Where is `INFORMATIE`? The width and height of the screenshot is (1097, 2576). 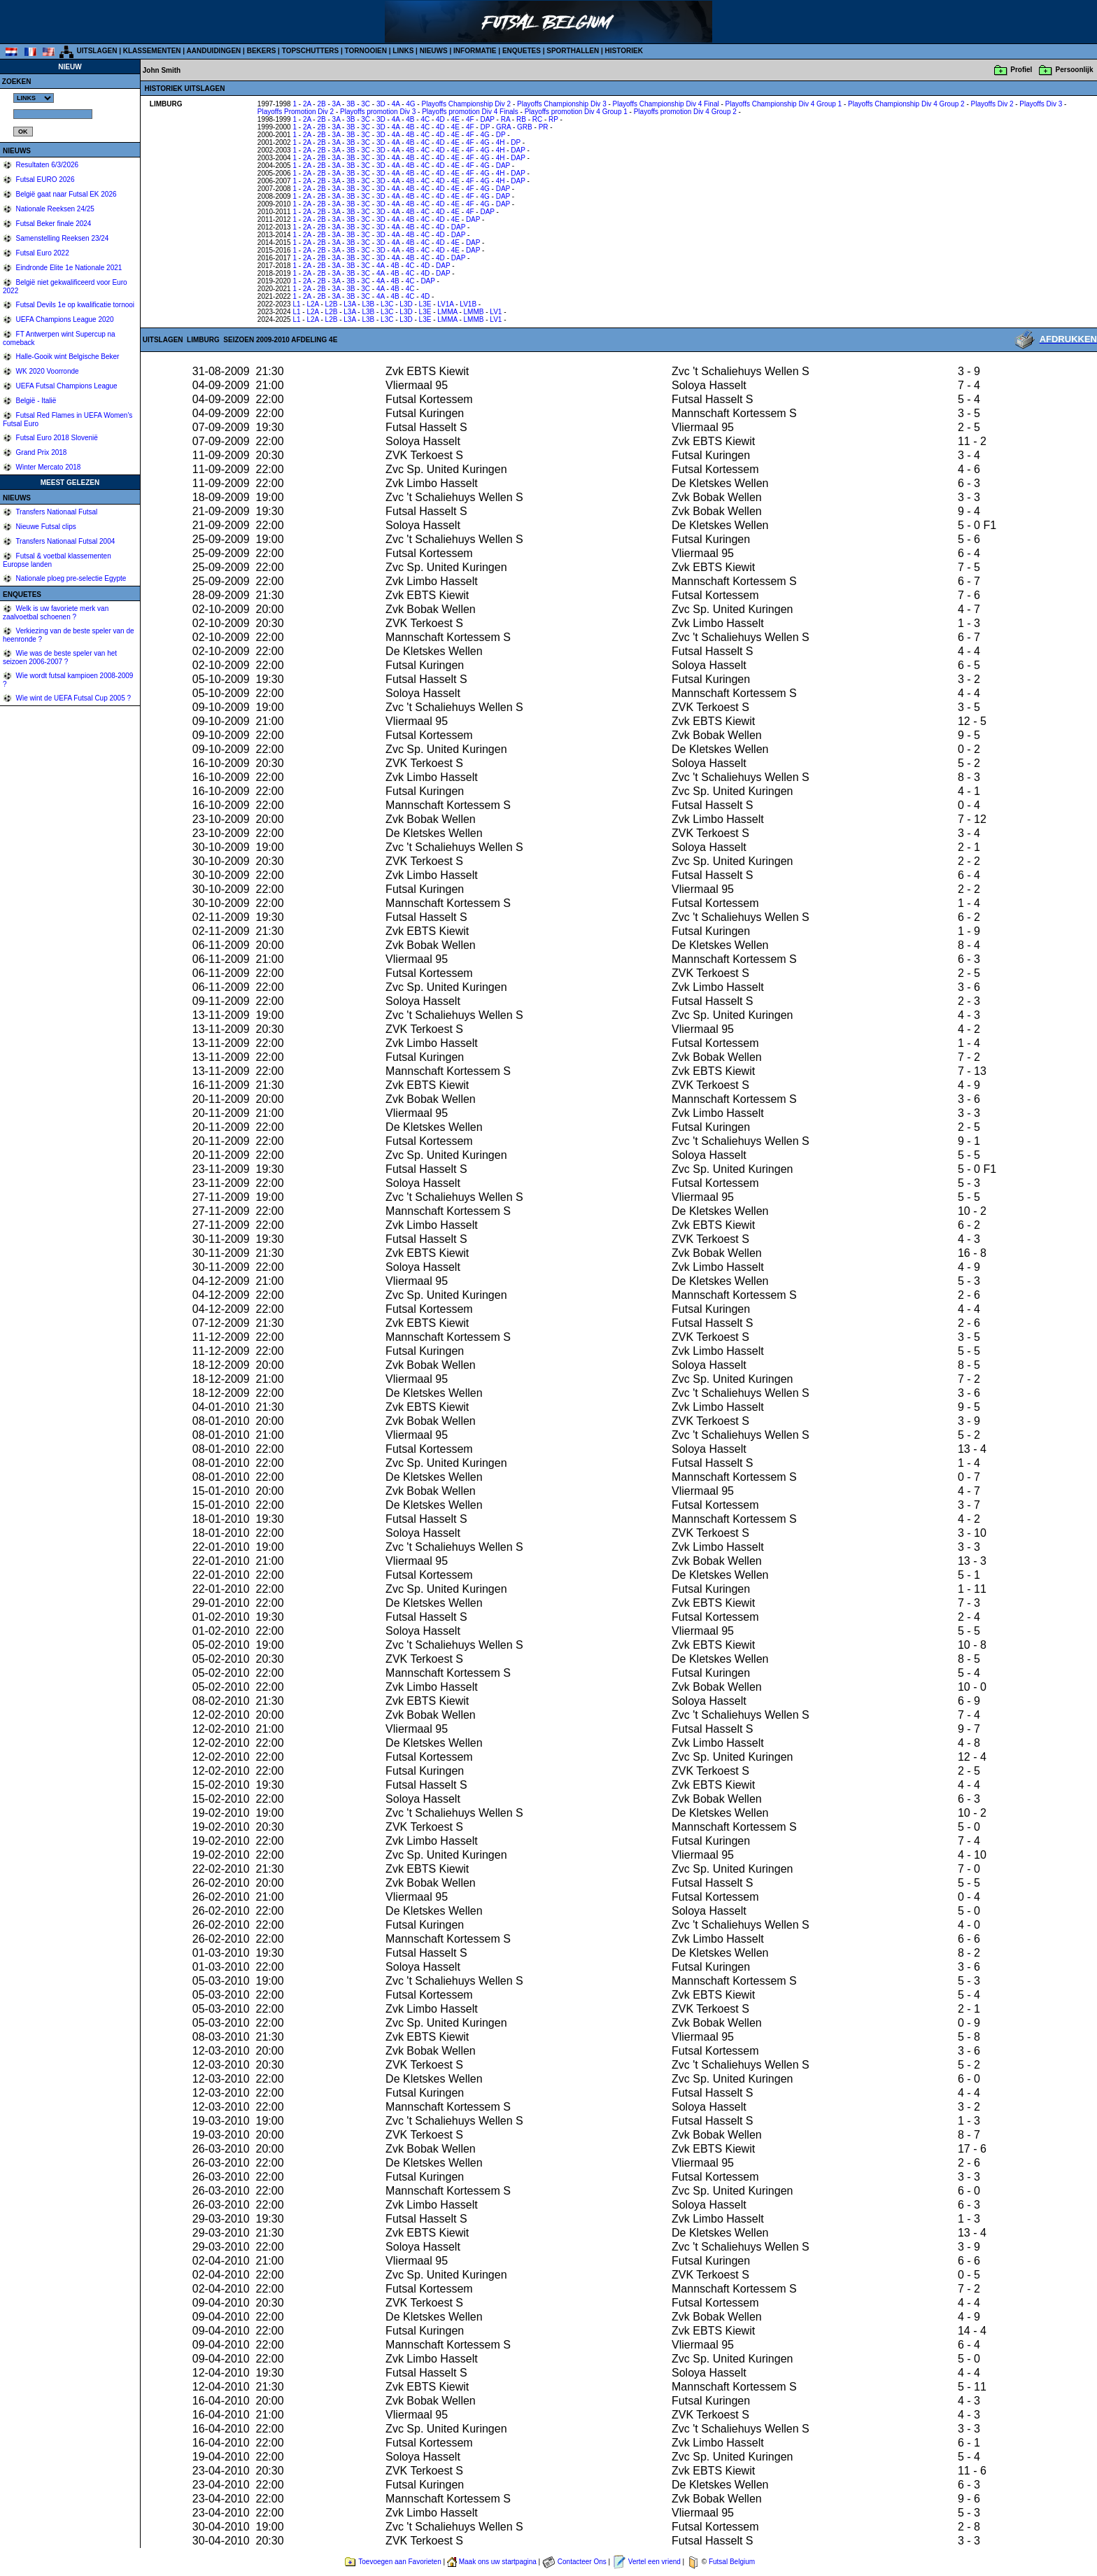 INFORMATIE is located at coordinates (474, 51).